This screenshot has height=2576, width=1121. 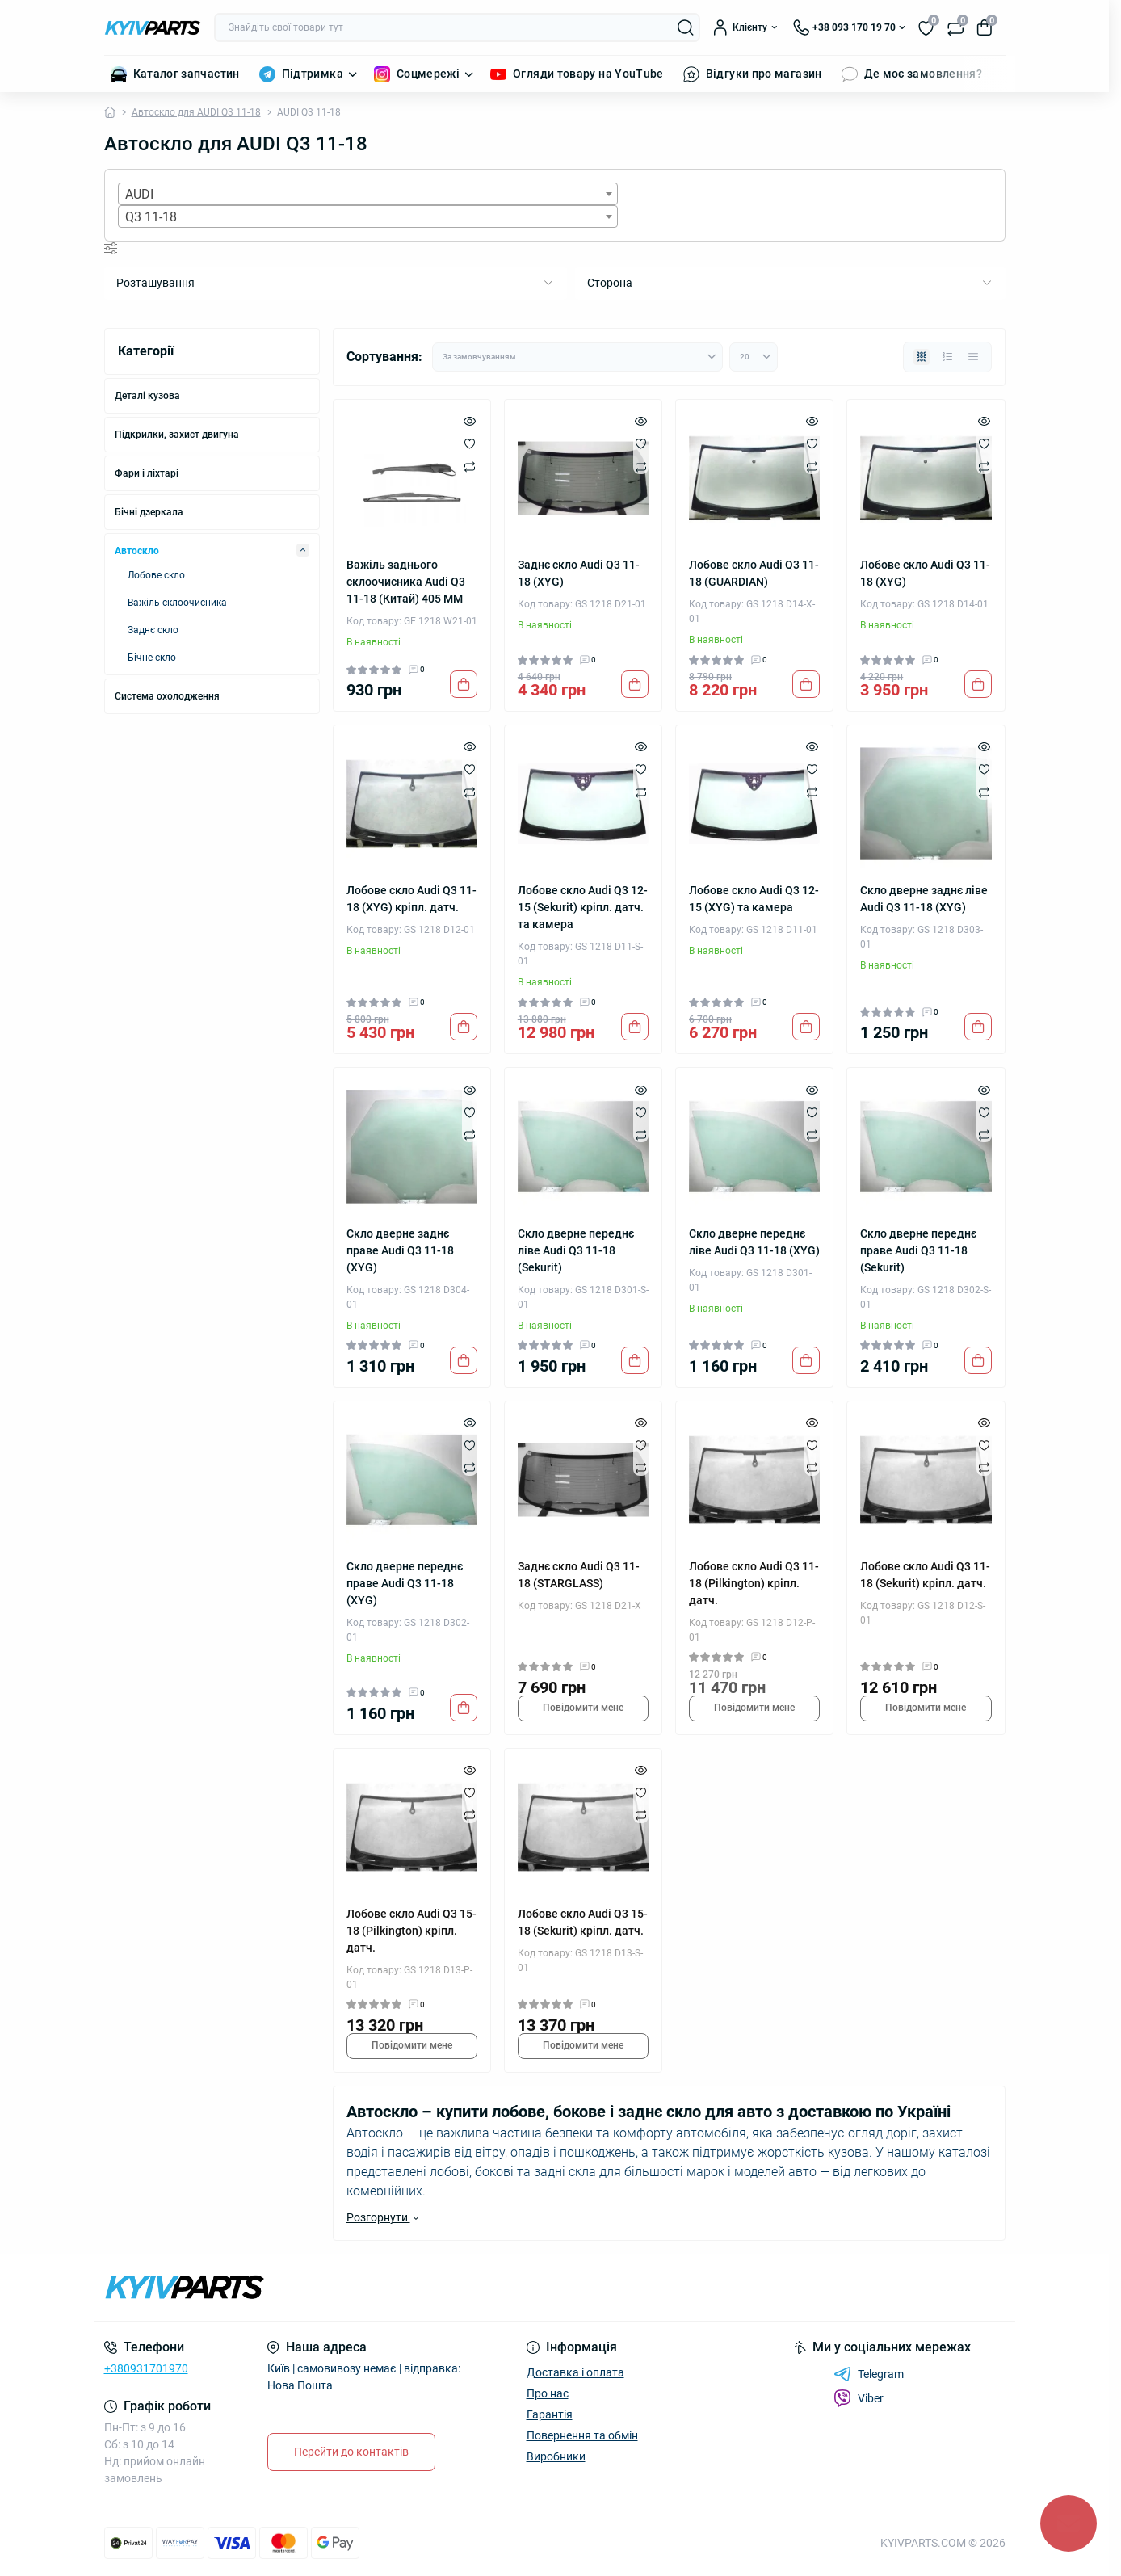 I want to click on Повернення та обмін, so click(x=582, y=2435).